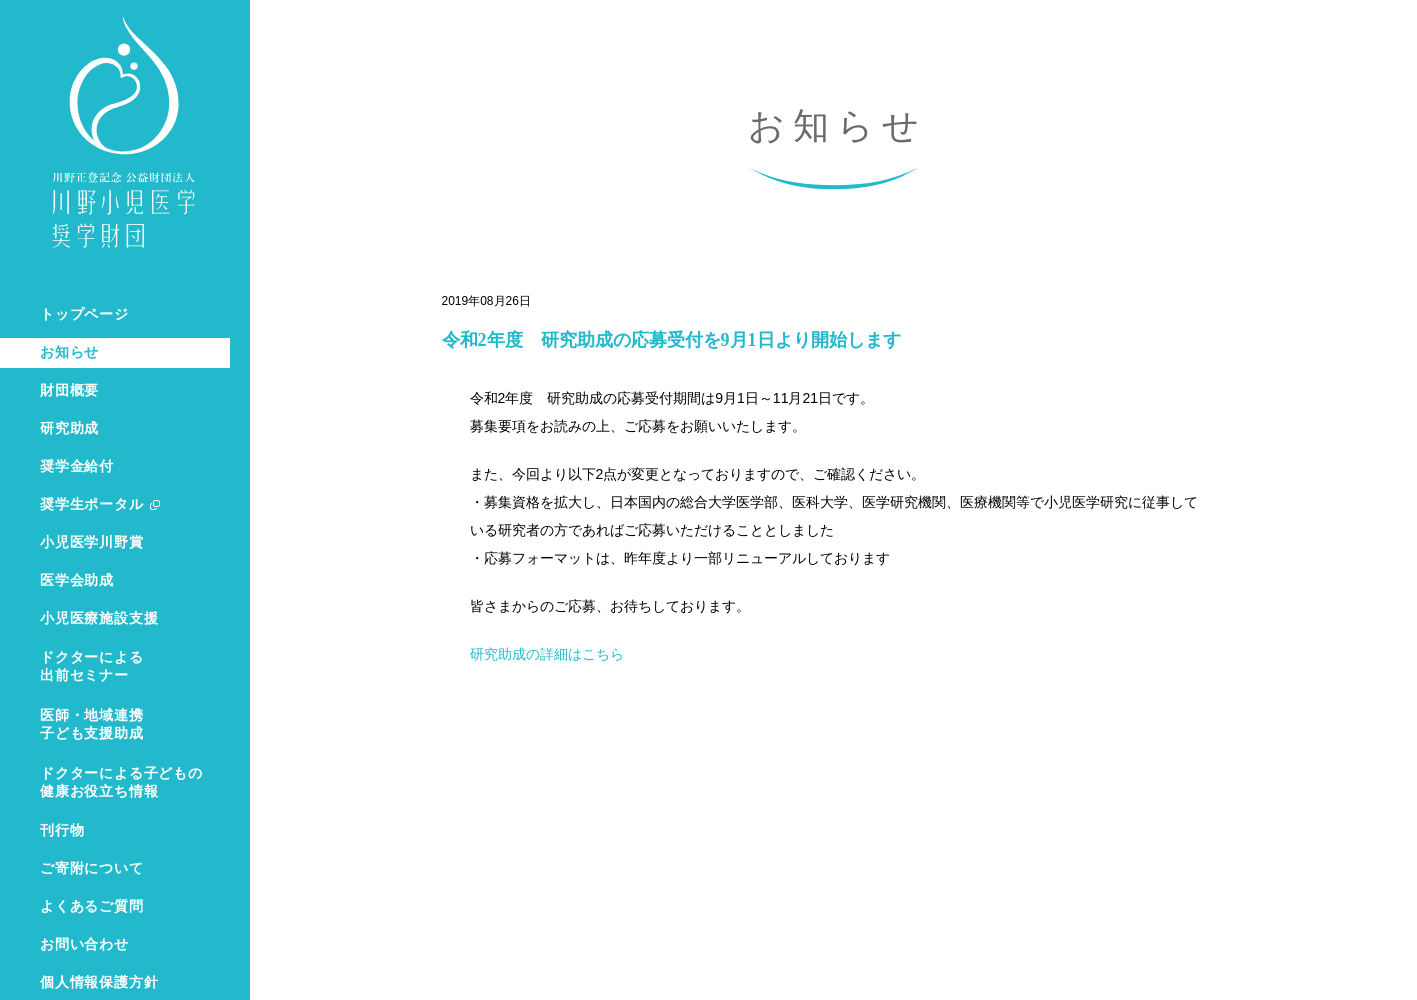 Image resolution: width=1417 pixels, height=1000 pixels. What do you see at coordinates (92, 724) in the screenshot?
I see `医師・地域連携子ども支援助成` at bounding box center [92, 724].